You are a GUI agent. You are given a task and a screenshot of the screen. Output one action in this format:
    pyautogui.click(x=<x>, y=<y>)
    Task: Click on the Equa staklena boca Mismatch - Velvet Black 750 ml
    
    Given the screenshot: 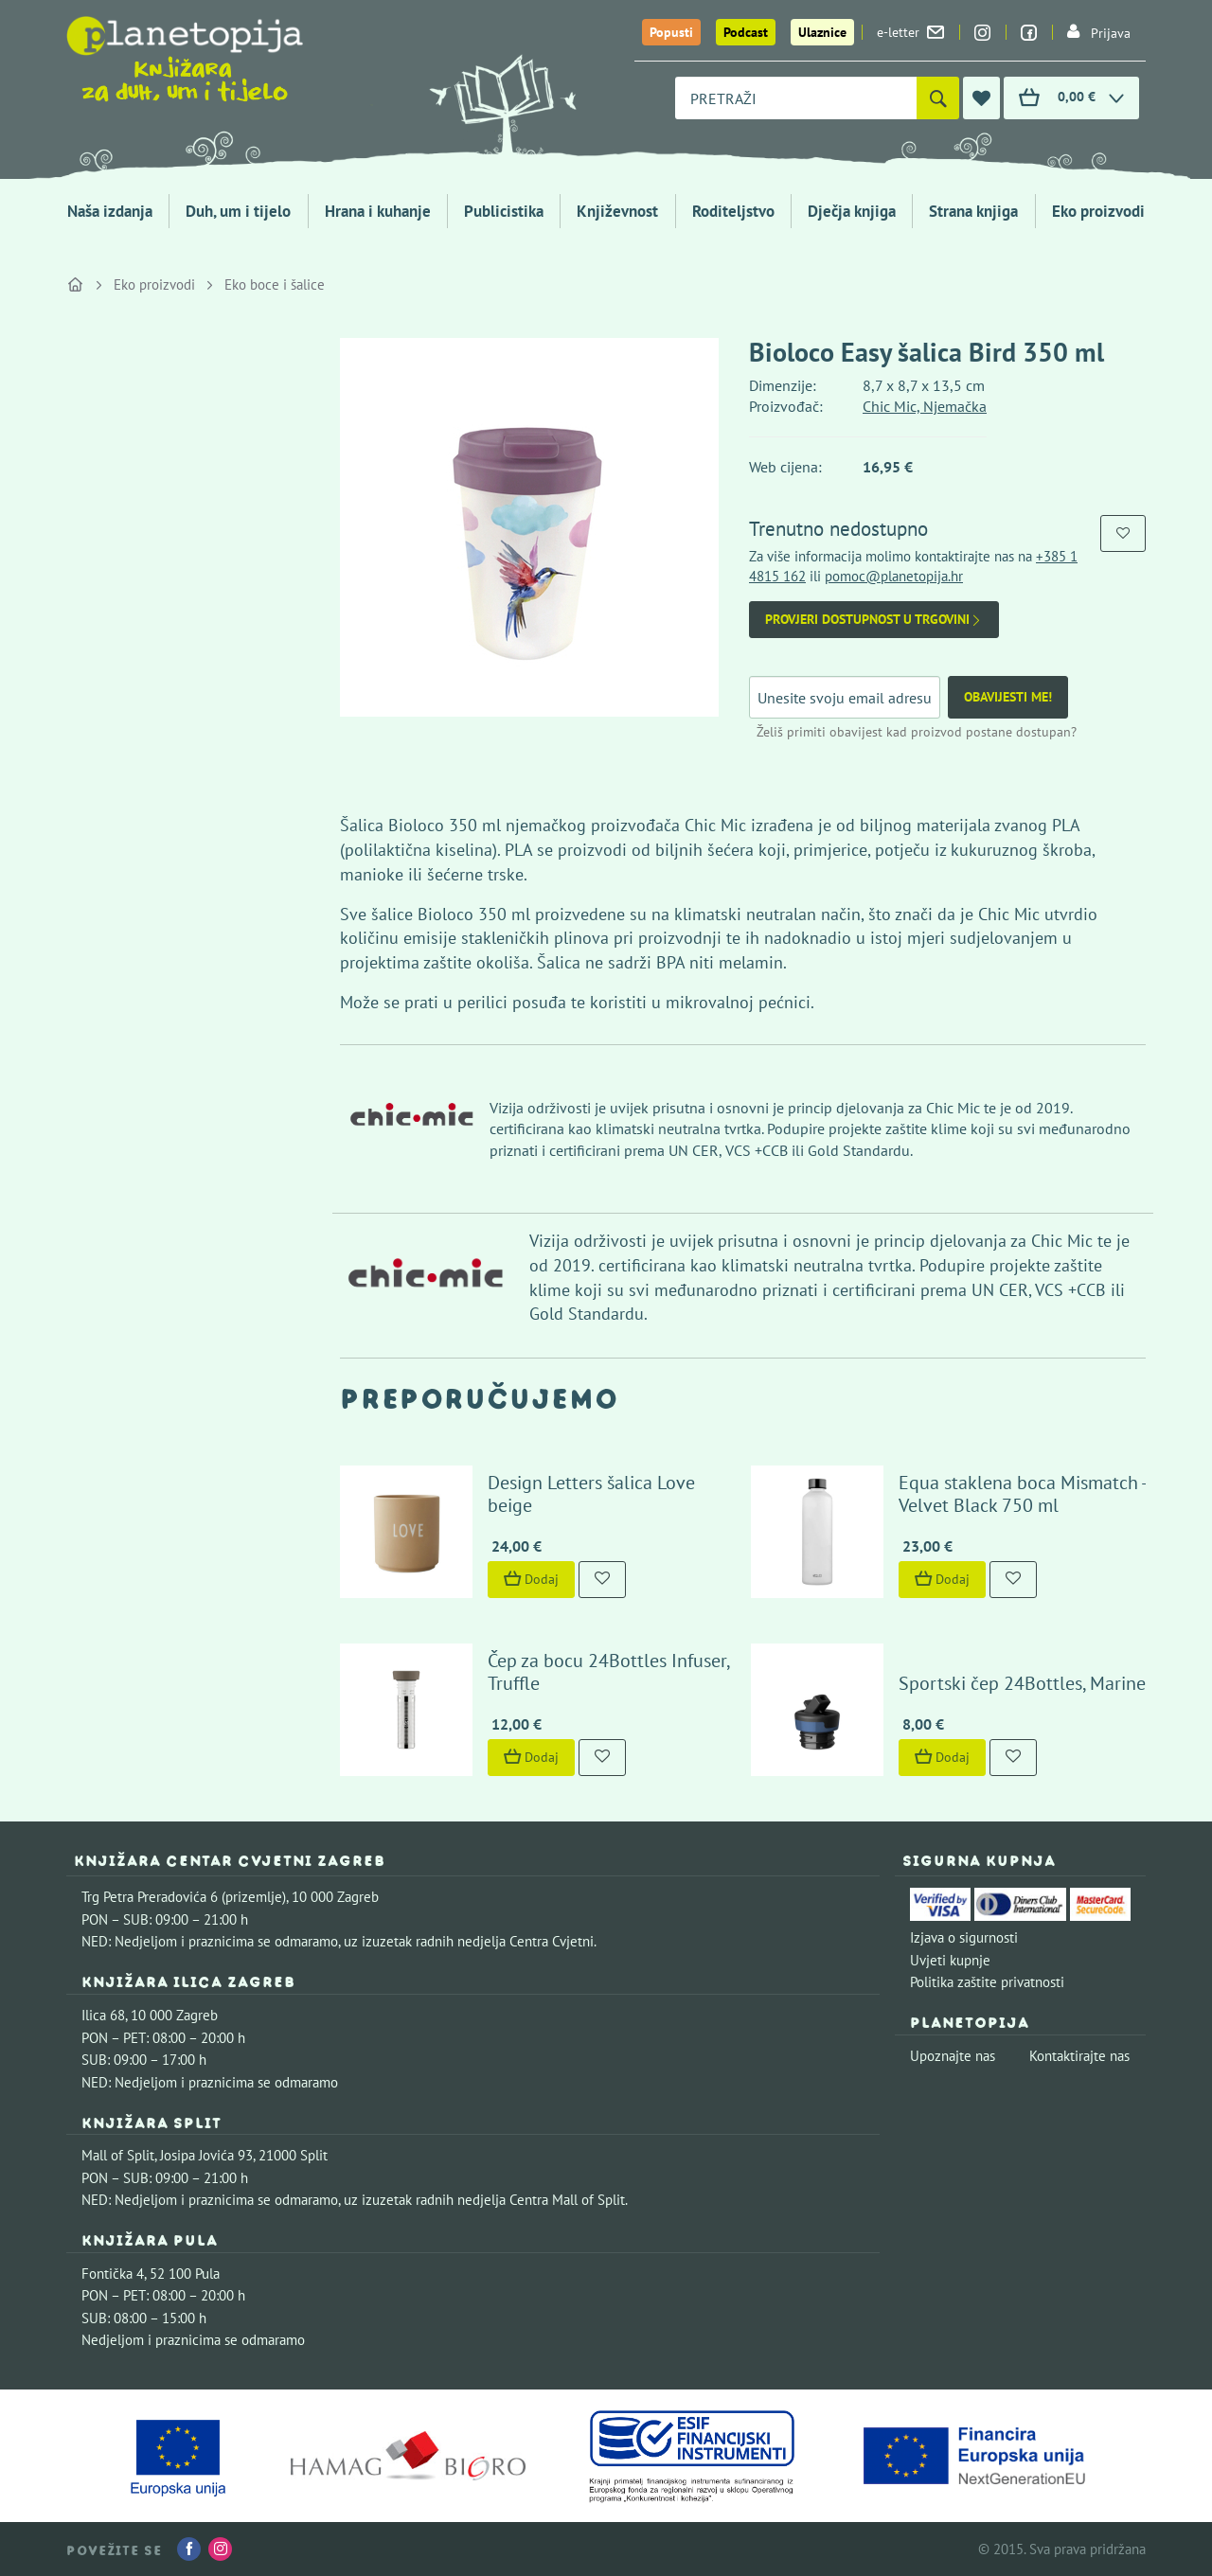 What is the action you would take?
    pyautogui.click(x=1022, y=1494)
    